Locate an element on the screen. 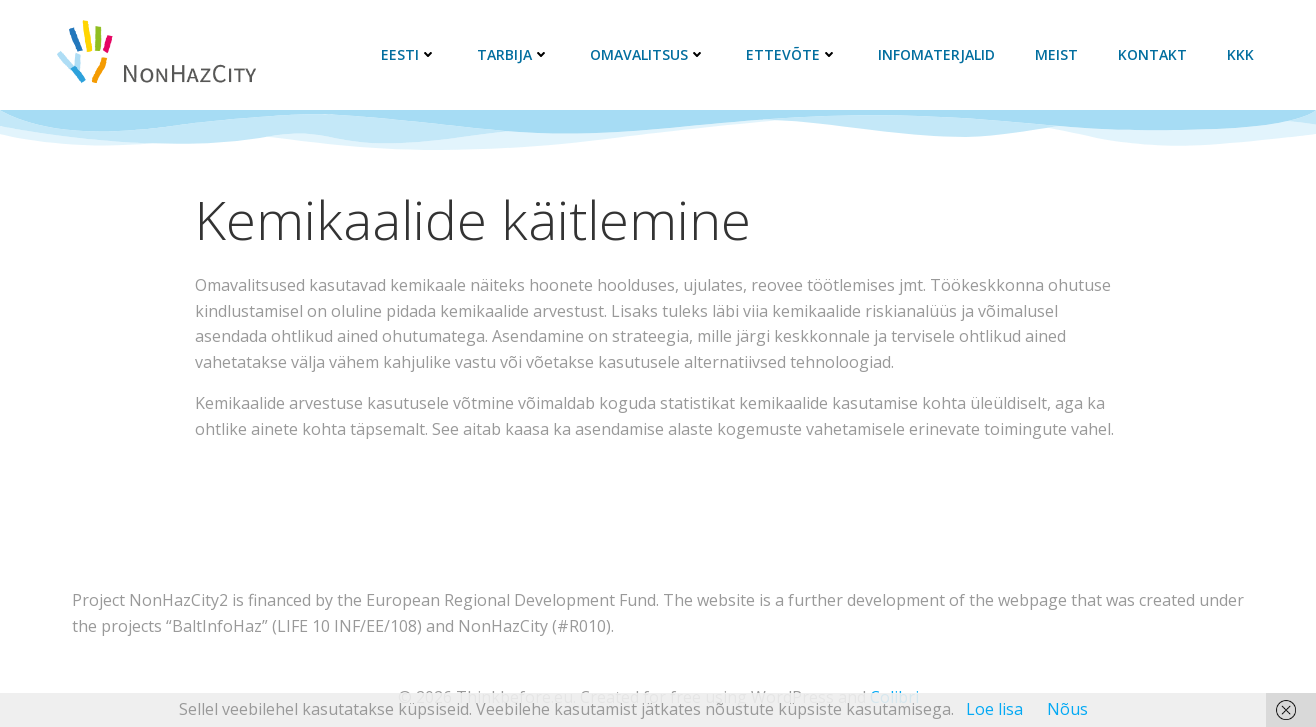 This screenshot has width=1316, height=727. Eesti is located at coordinates (409, 54).